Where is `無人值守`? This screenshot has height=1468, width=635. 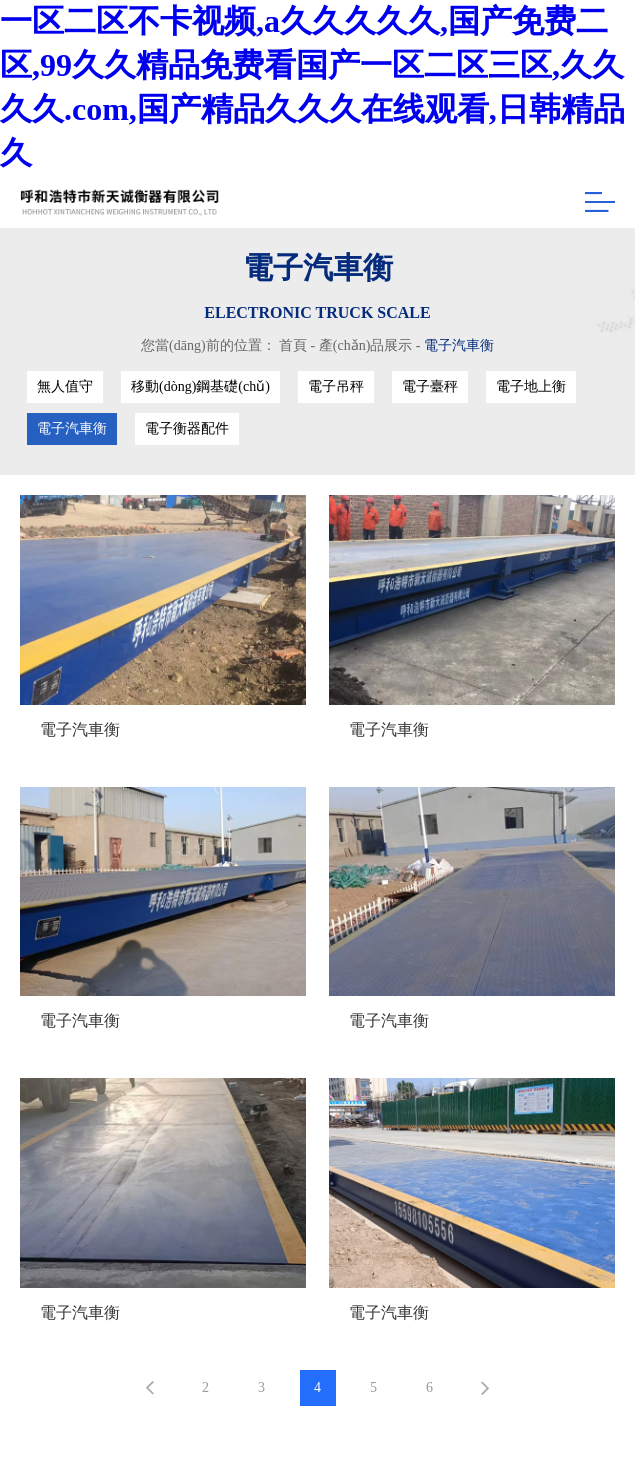
無人值守 is located at coordinates (65, 386).